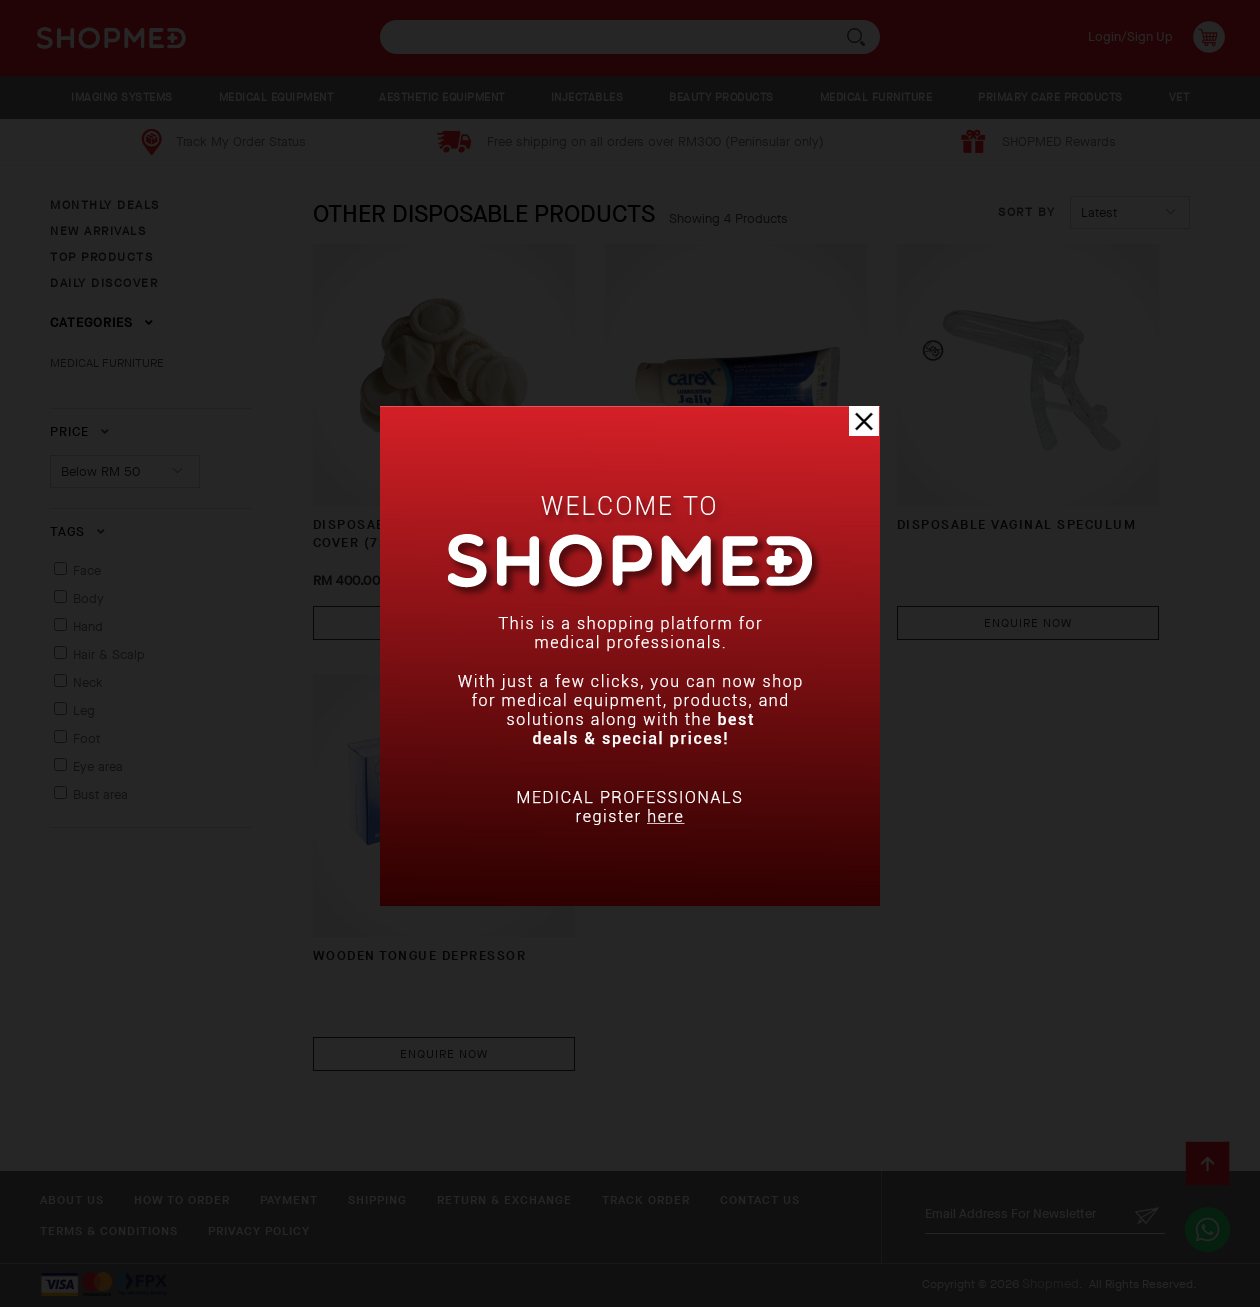 Image resolution: width=1260 pixels, height=1307 pixels. What do you see at coordinates (377, 1200) in the screenshot?
I see `Shipping` at bounding box center [377, 1200].